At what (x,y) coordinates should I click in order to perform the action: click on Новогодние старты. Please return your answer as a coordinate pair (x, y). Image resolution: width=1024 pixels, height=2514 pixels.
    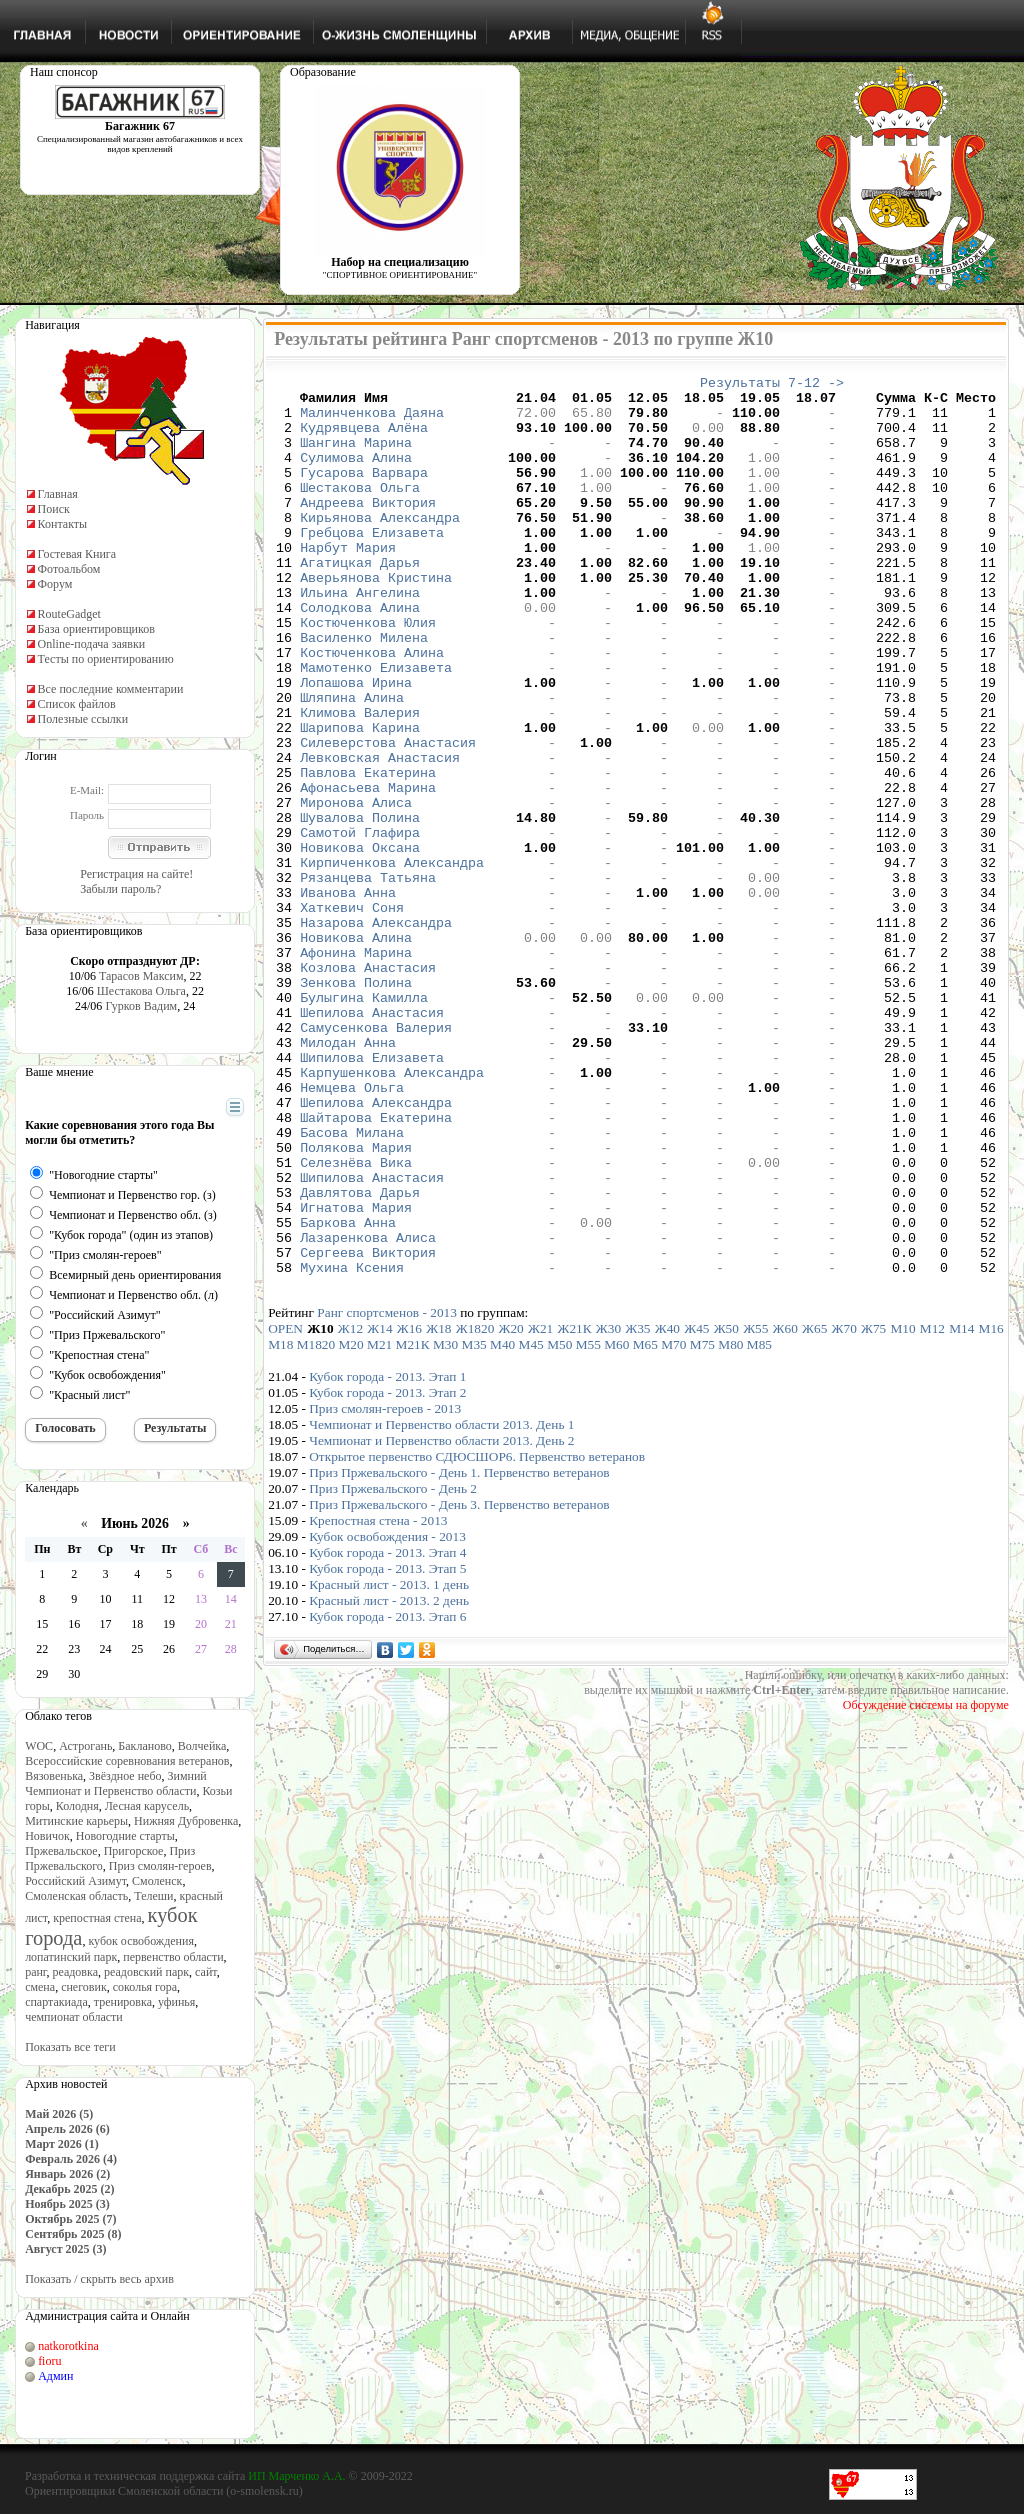
    Looking at the image, I should click on (125, 1836).